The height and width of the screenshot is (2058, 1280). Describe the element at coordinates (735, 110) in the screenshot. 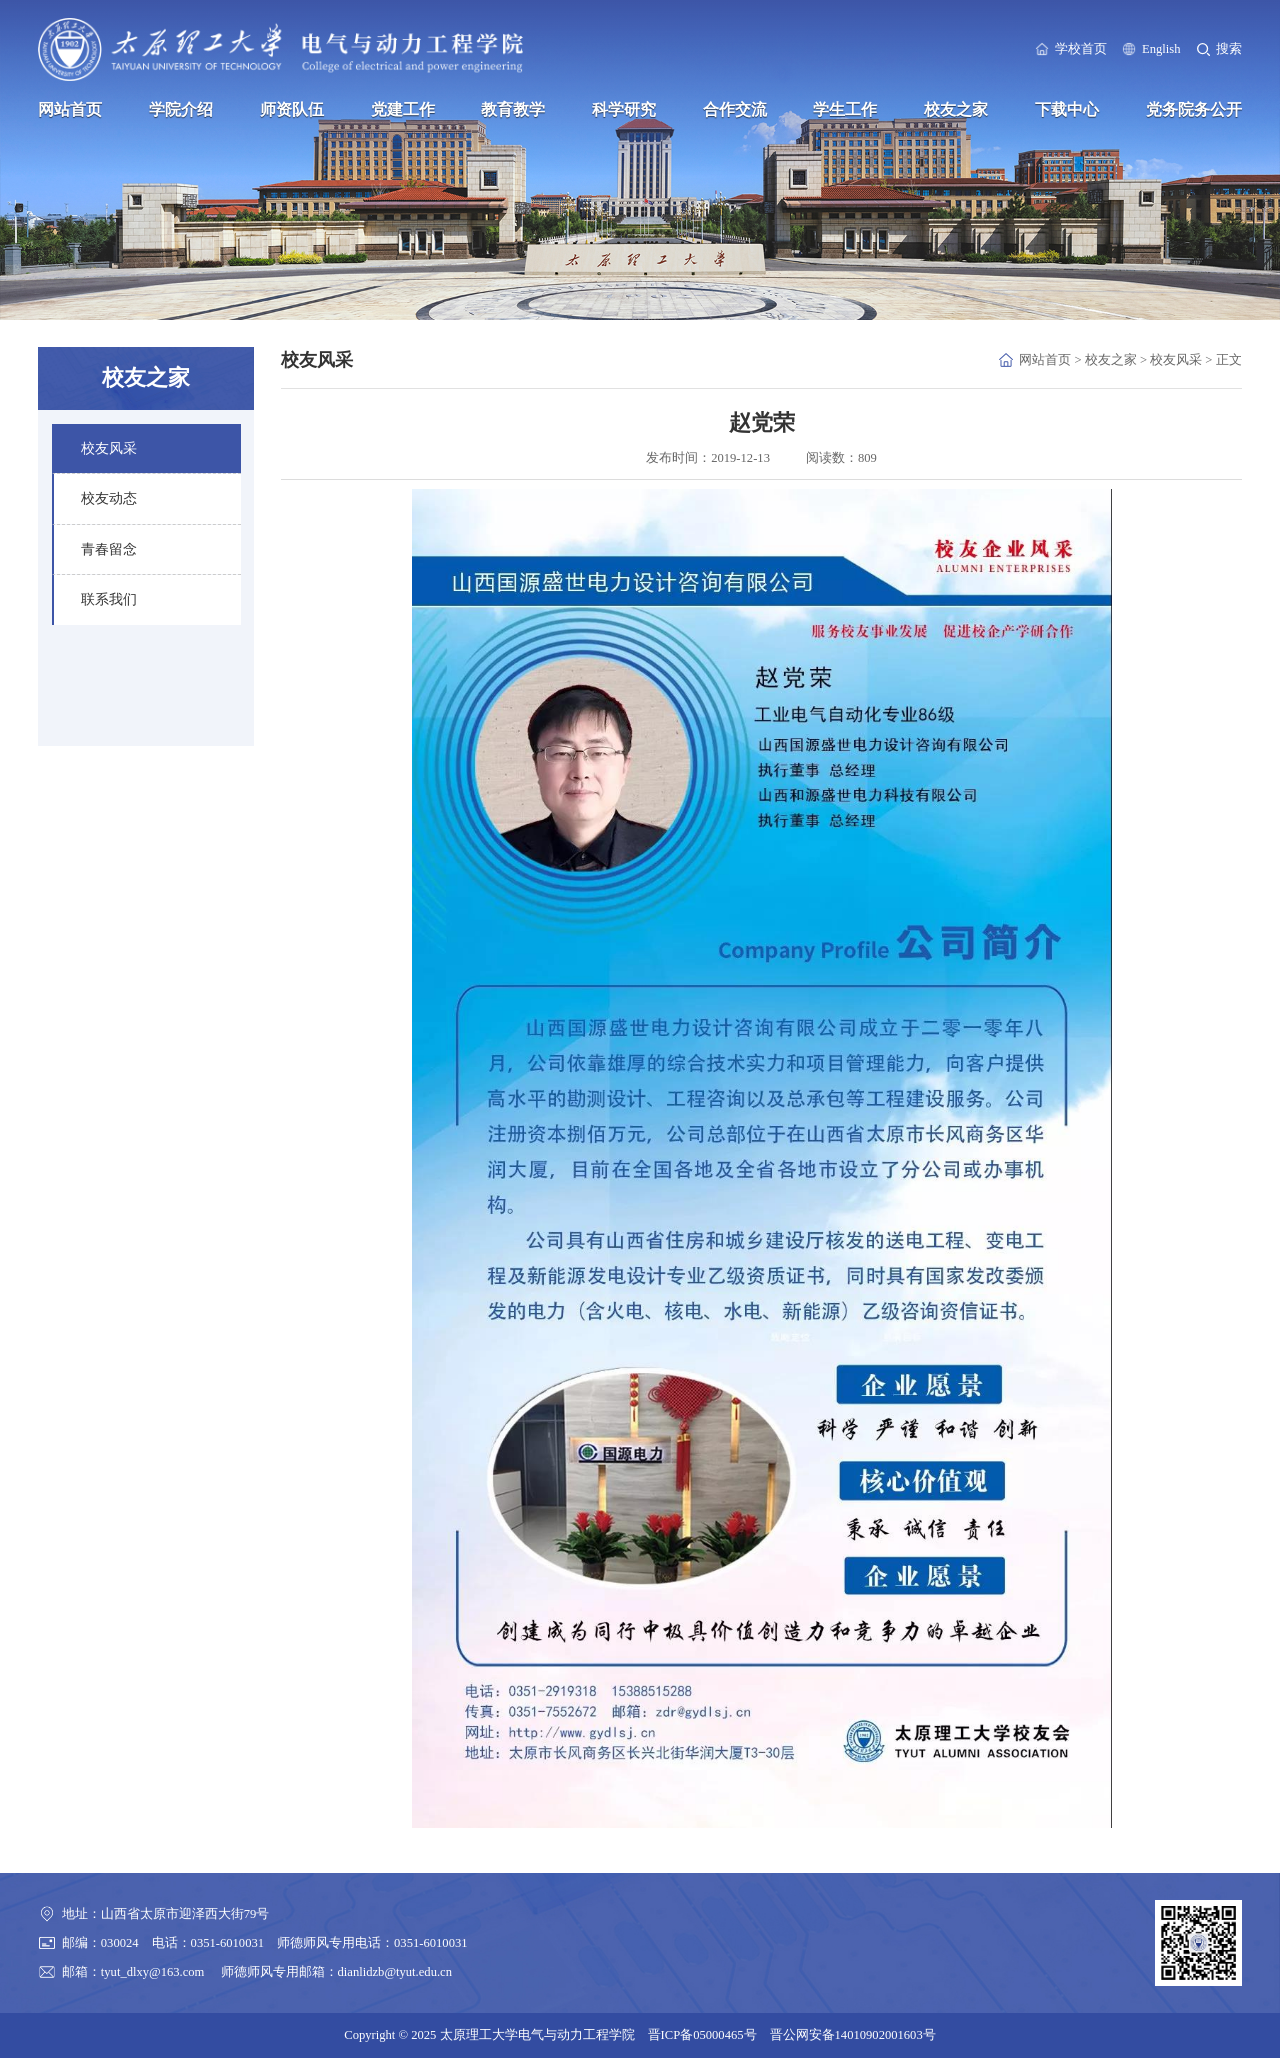

I see `合作交流` at that location.